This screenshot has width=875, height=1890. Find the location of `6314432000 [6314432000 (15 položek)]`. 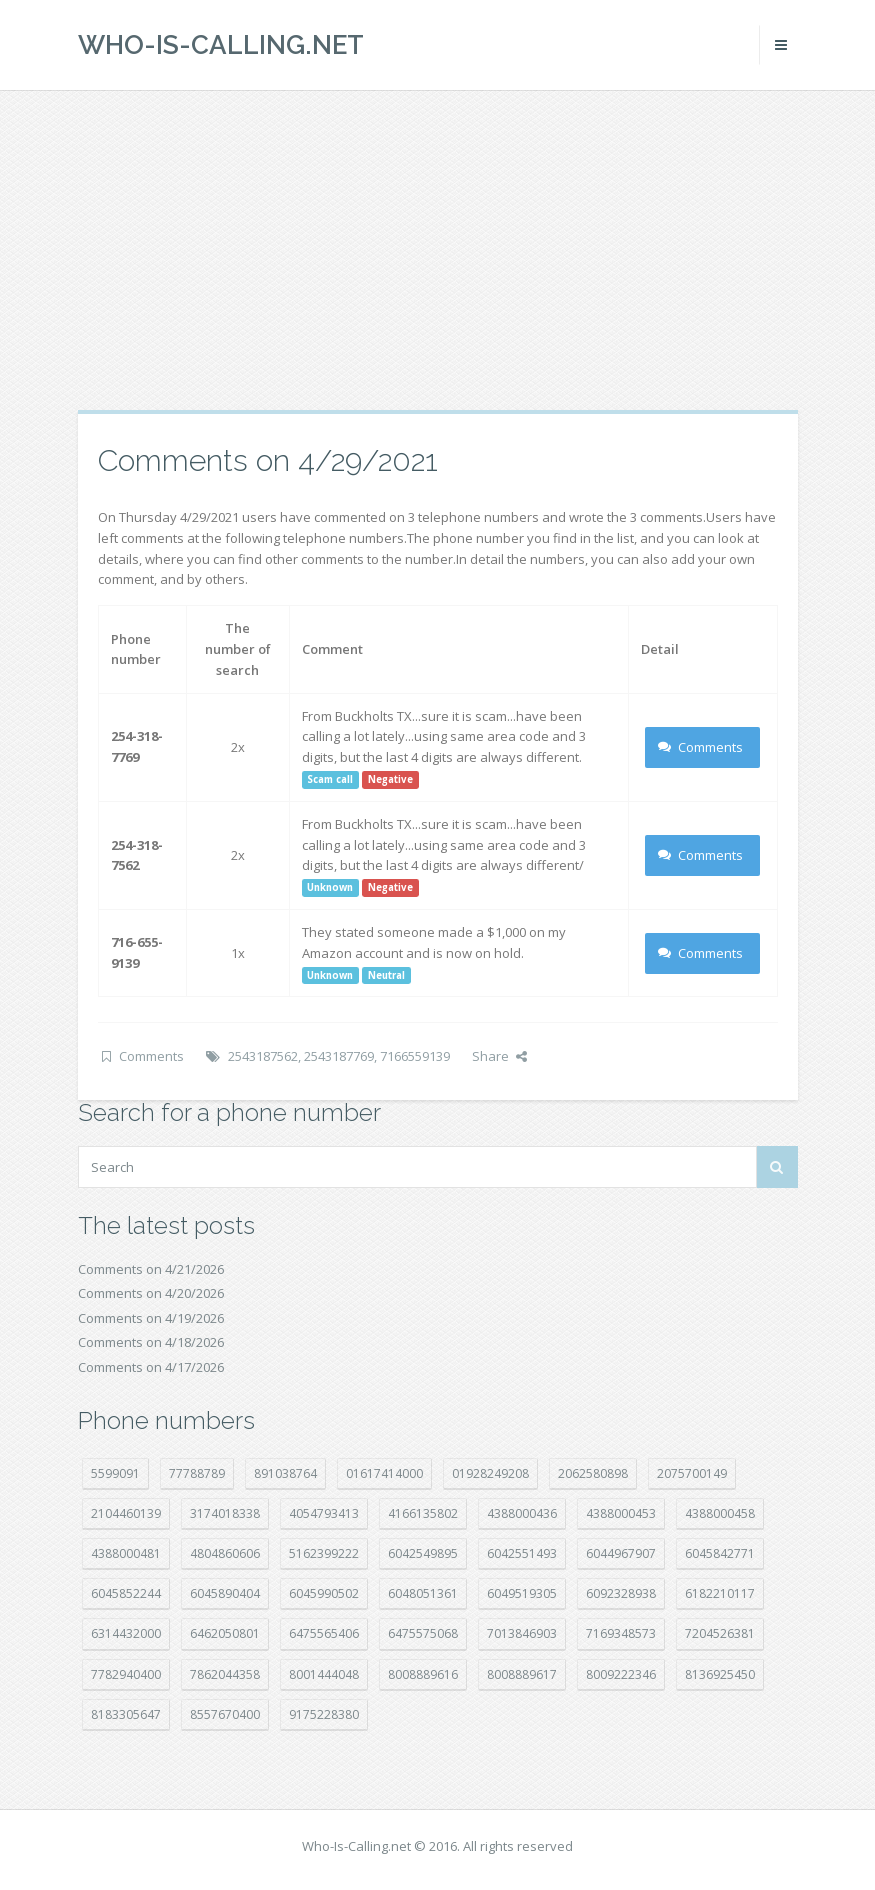

6314432000 [6314432000 (15 položek)] is located at coordinates (126, 1633).